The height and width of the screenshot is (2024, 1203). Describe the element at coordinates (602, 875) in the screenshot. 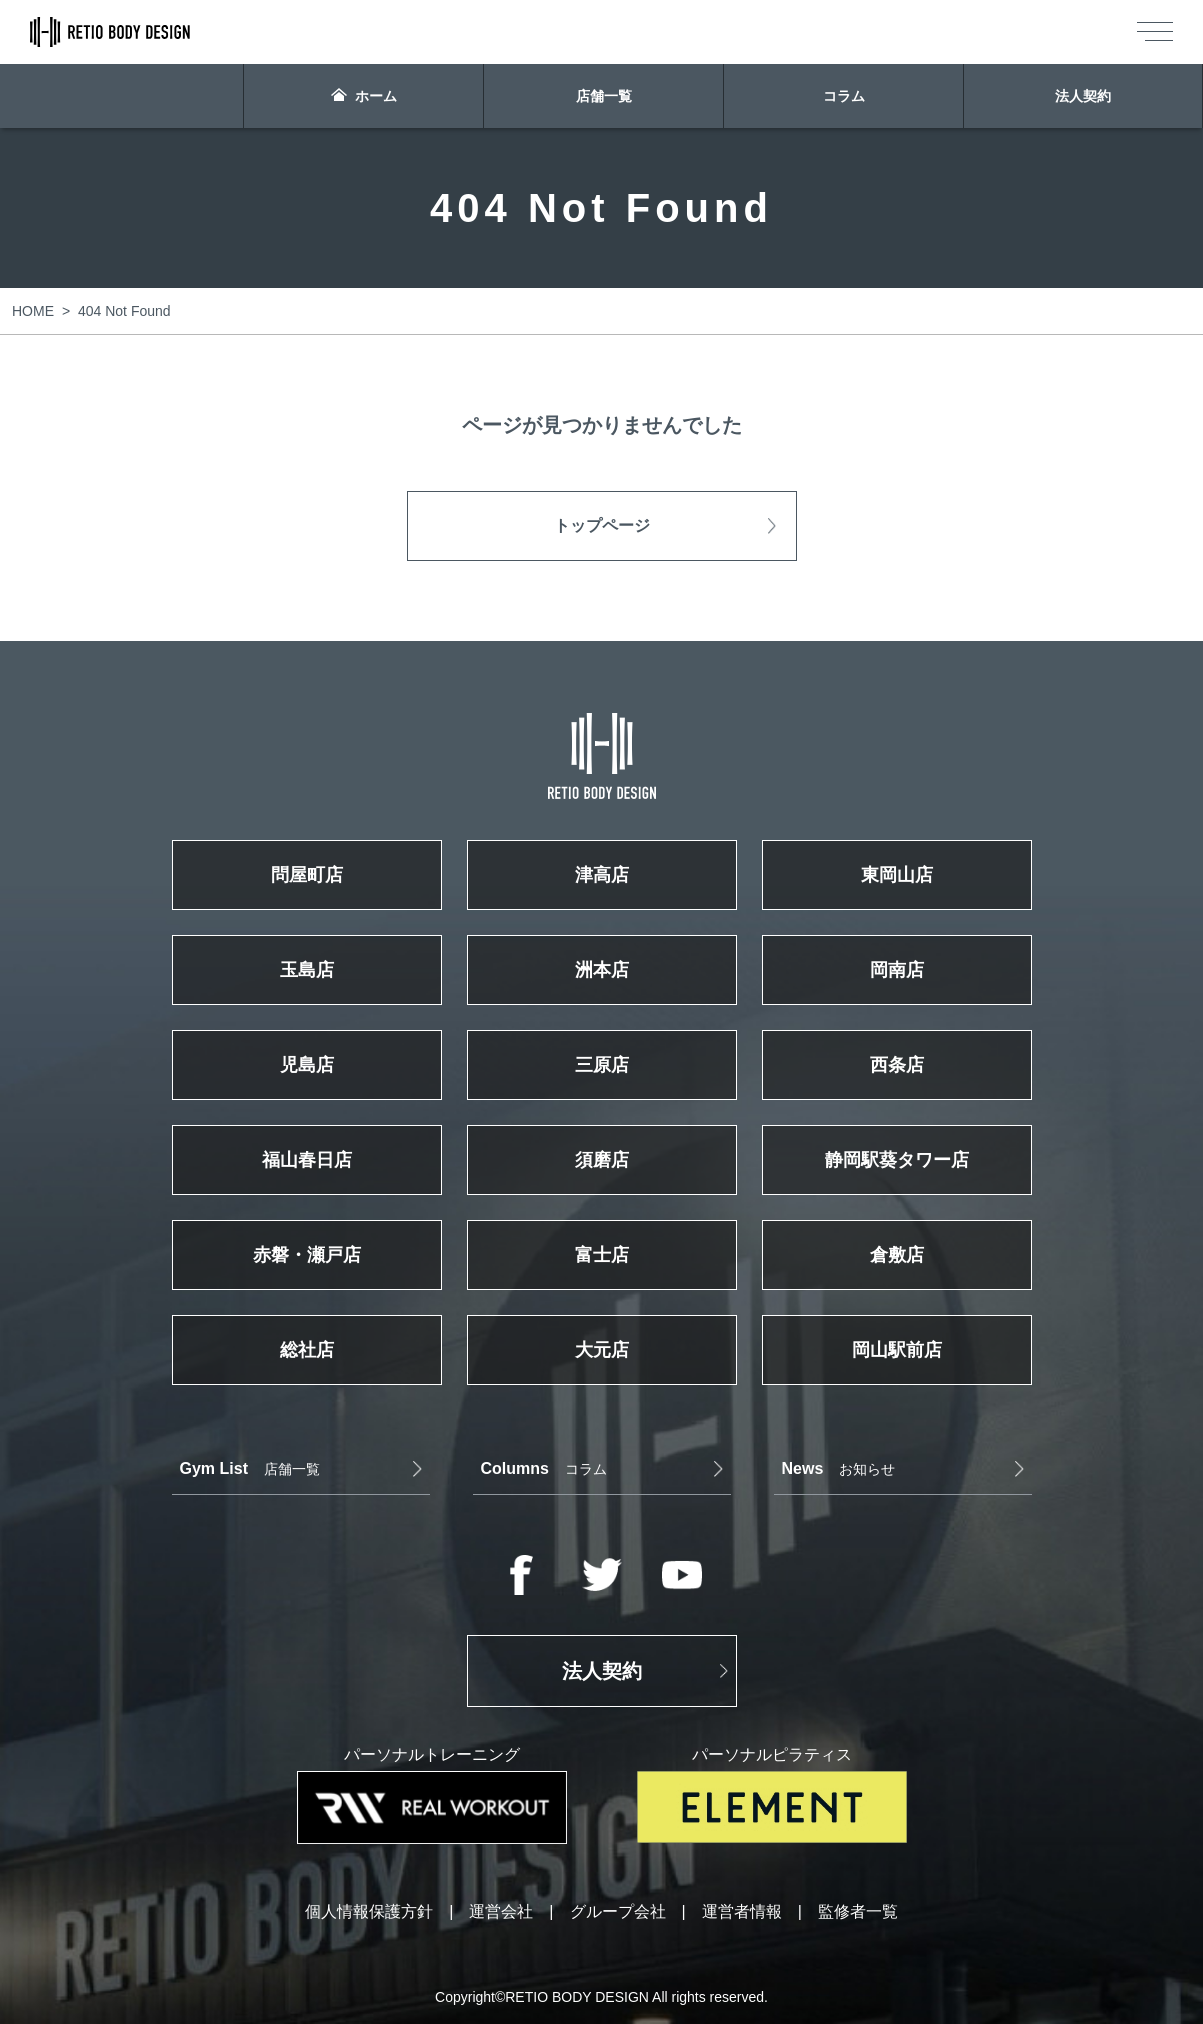

I see `津高店` at that location.